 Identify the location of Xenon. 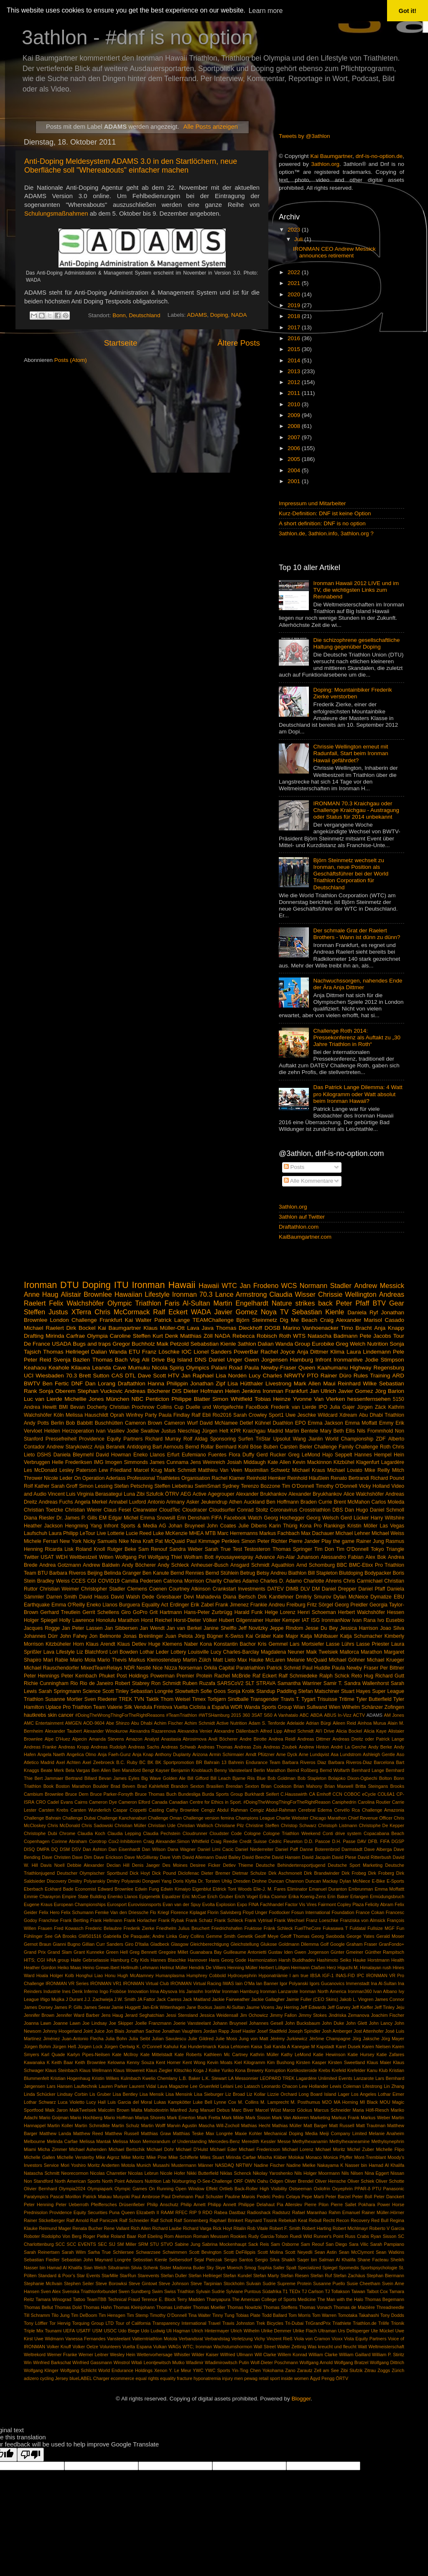
(160, 2370).